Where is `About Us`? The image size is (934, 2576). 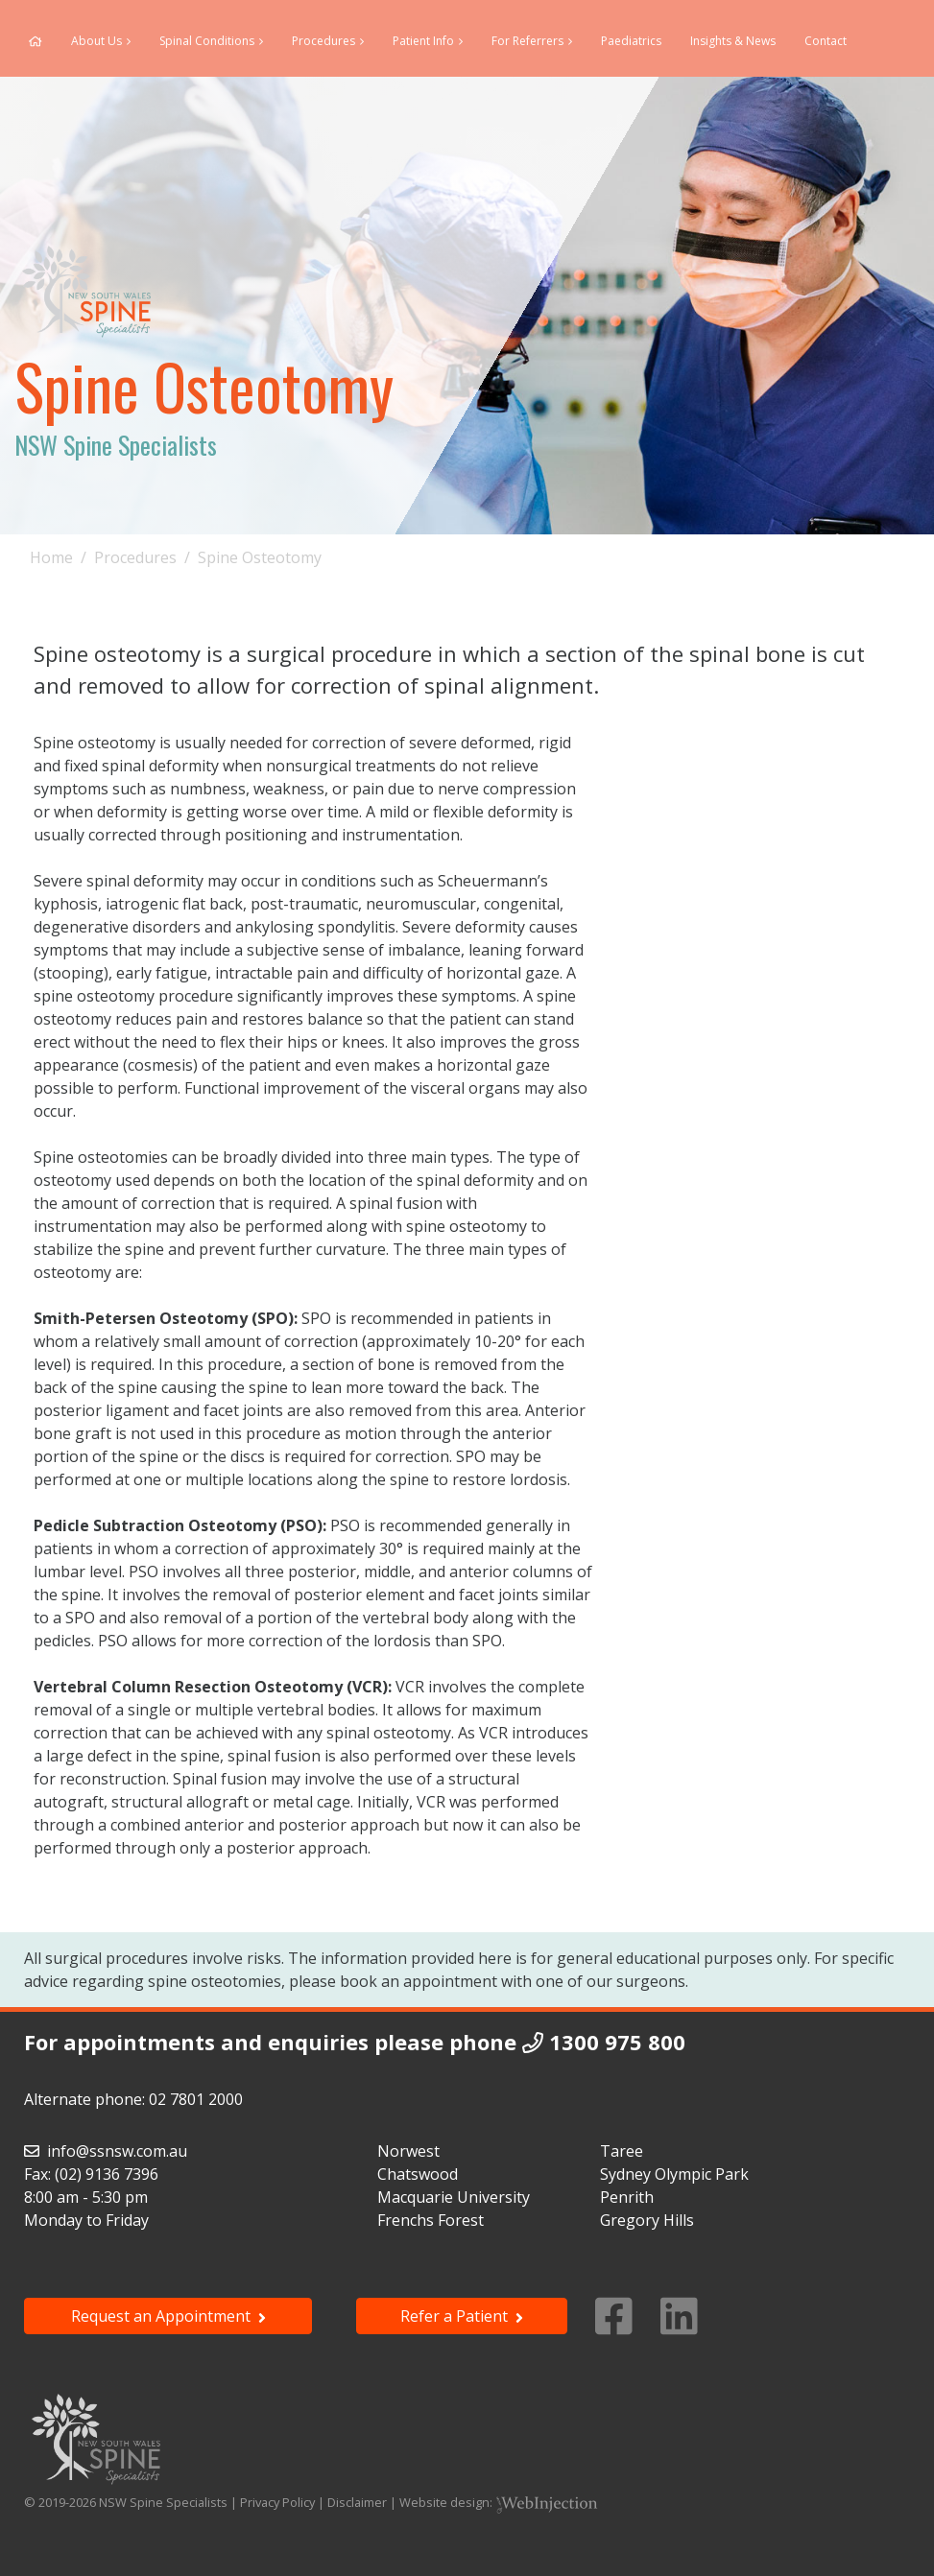
About Us is located at coordinates (96, 41).